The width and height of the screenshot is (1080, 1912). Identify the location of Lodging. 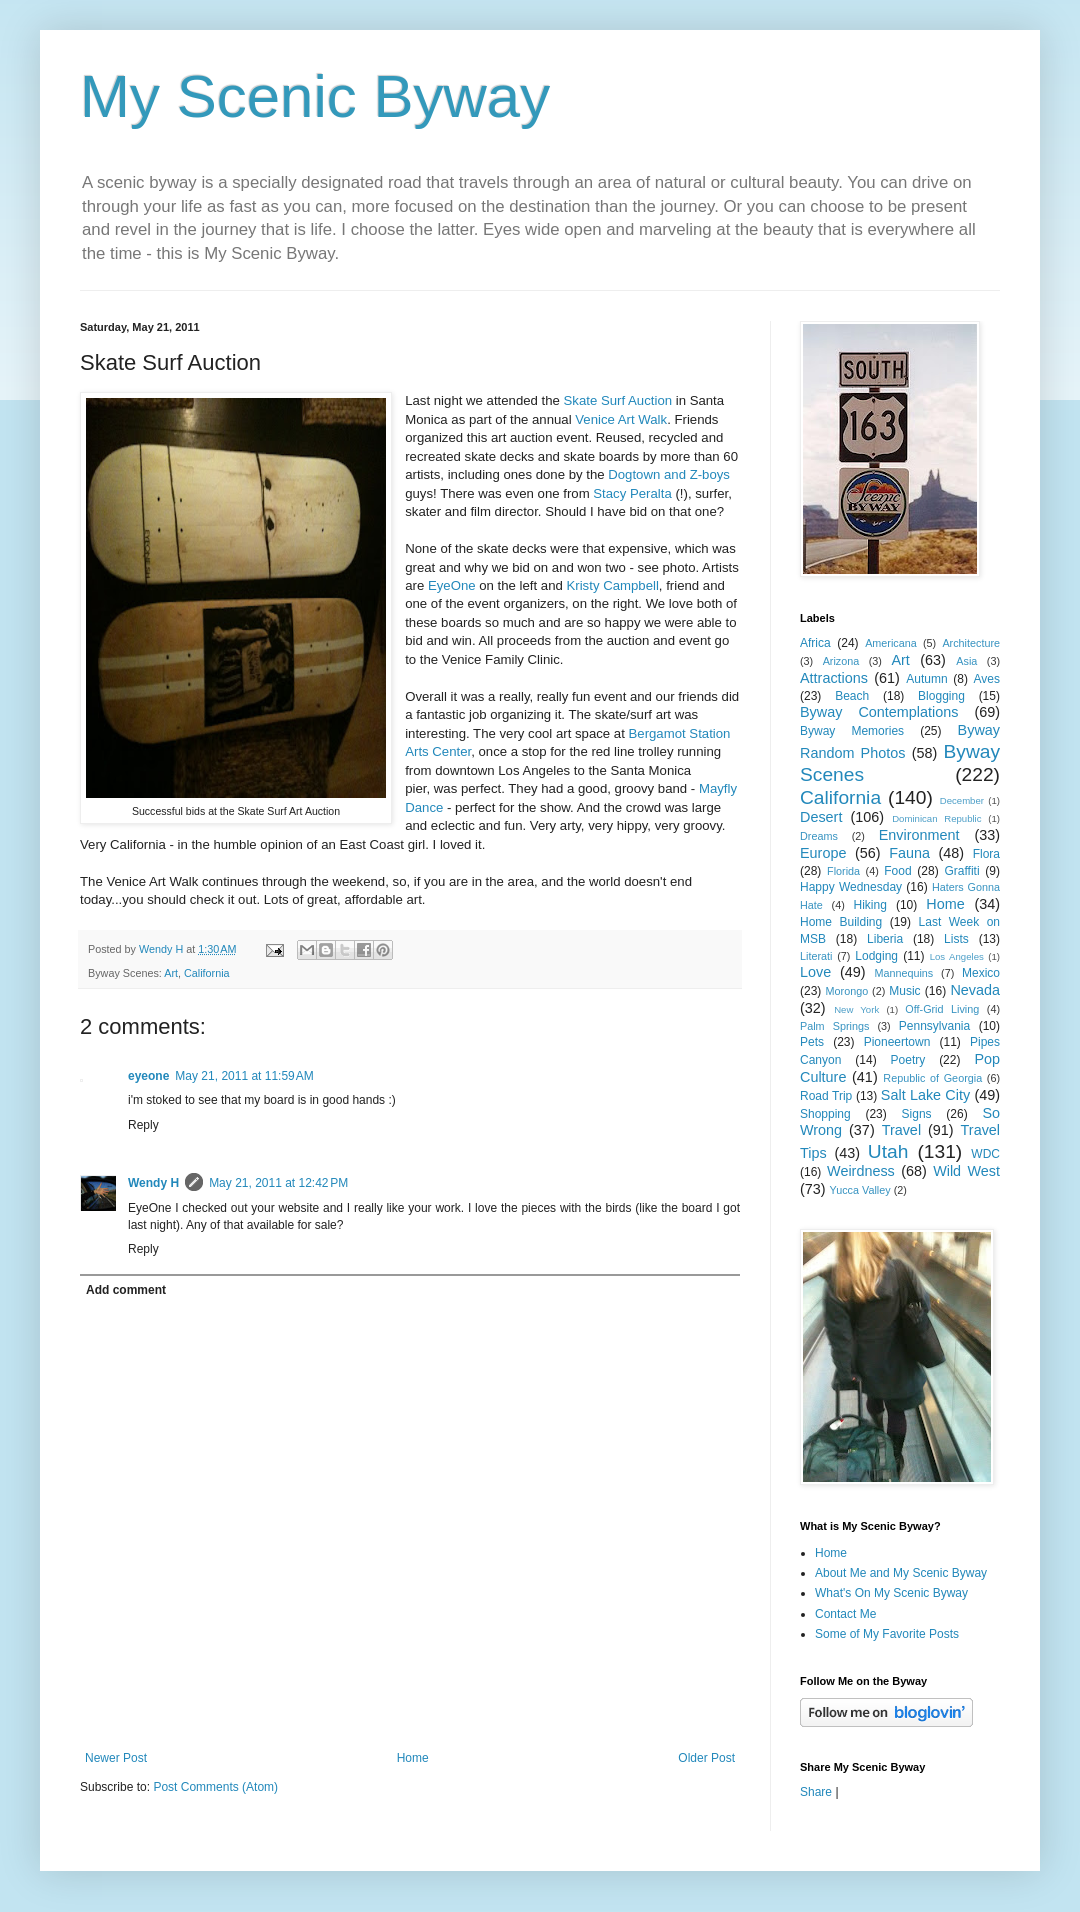
(876, 956).